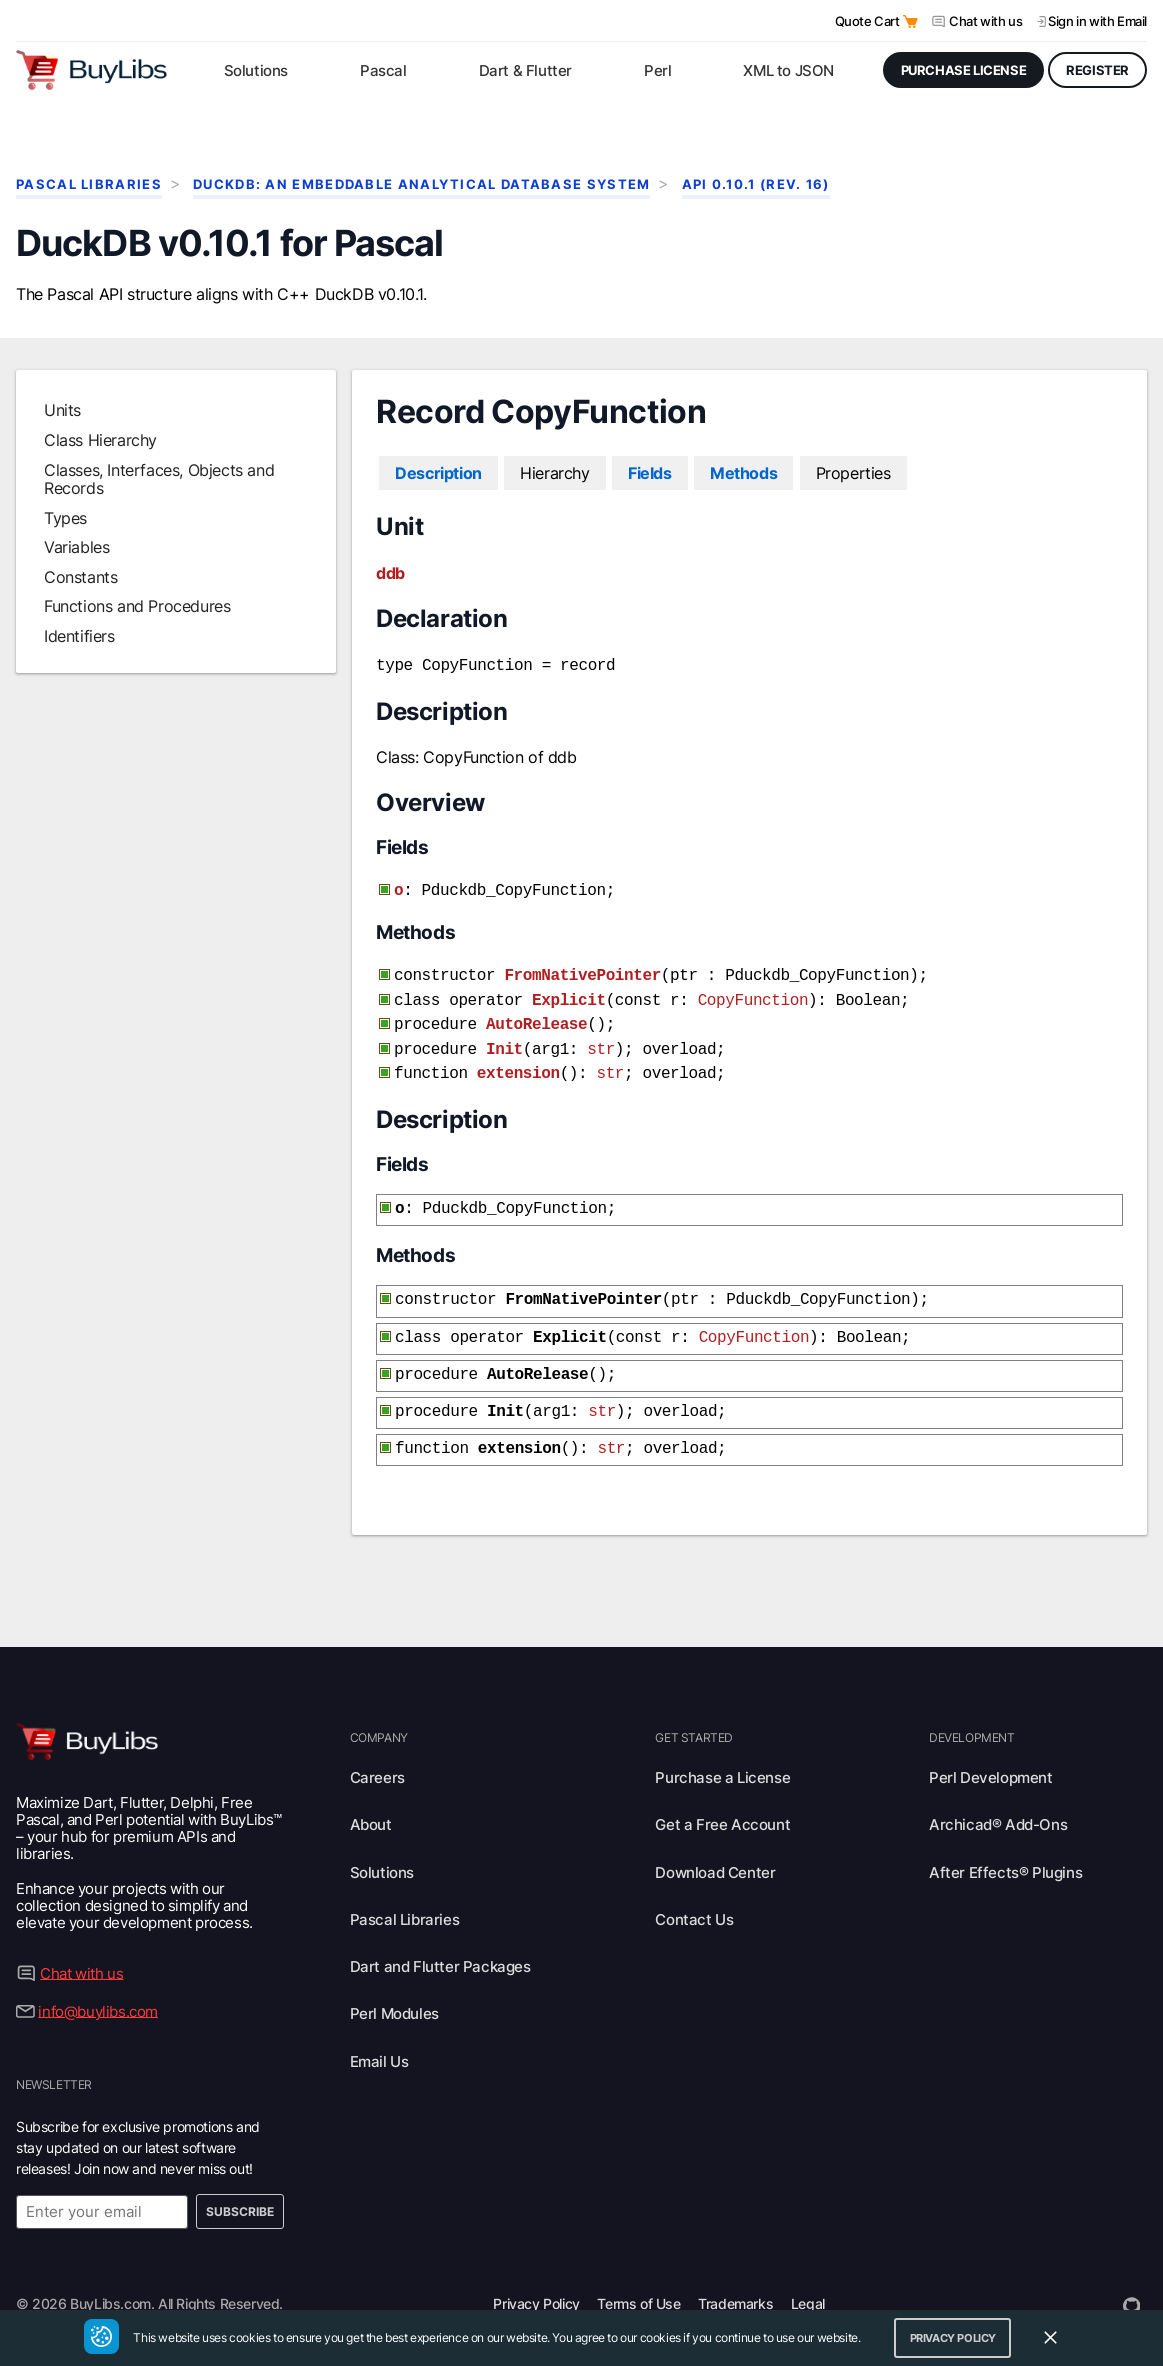  I want to click on Download Center, so click(715, 1846).